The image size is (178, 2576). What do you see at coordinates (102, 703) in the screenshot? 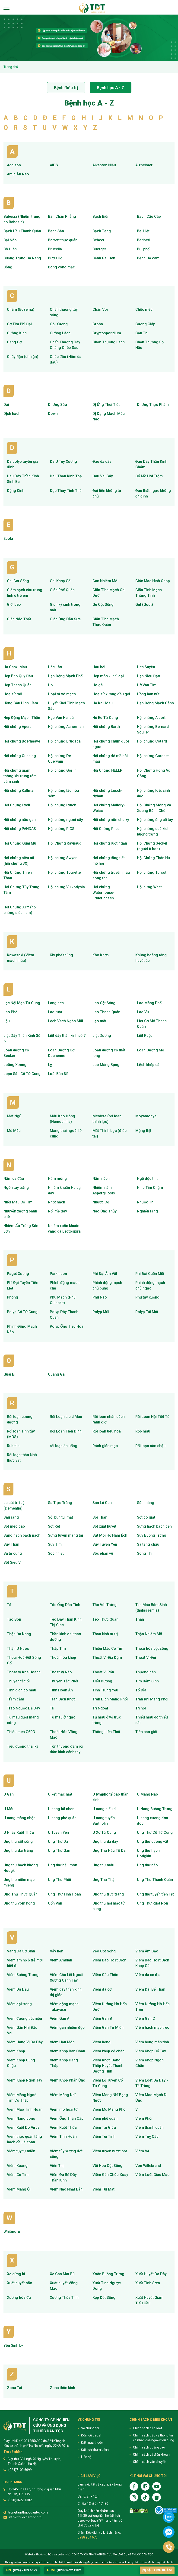
I see `Hạ Kali Máu` at bounding box center [102, 703].